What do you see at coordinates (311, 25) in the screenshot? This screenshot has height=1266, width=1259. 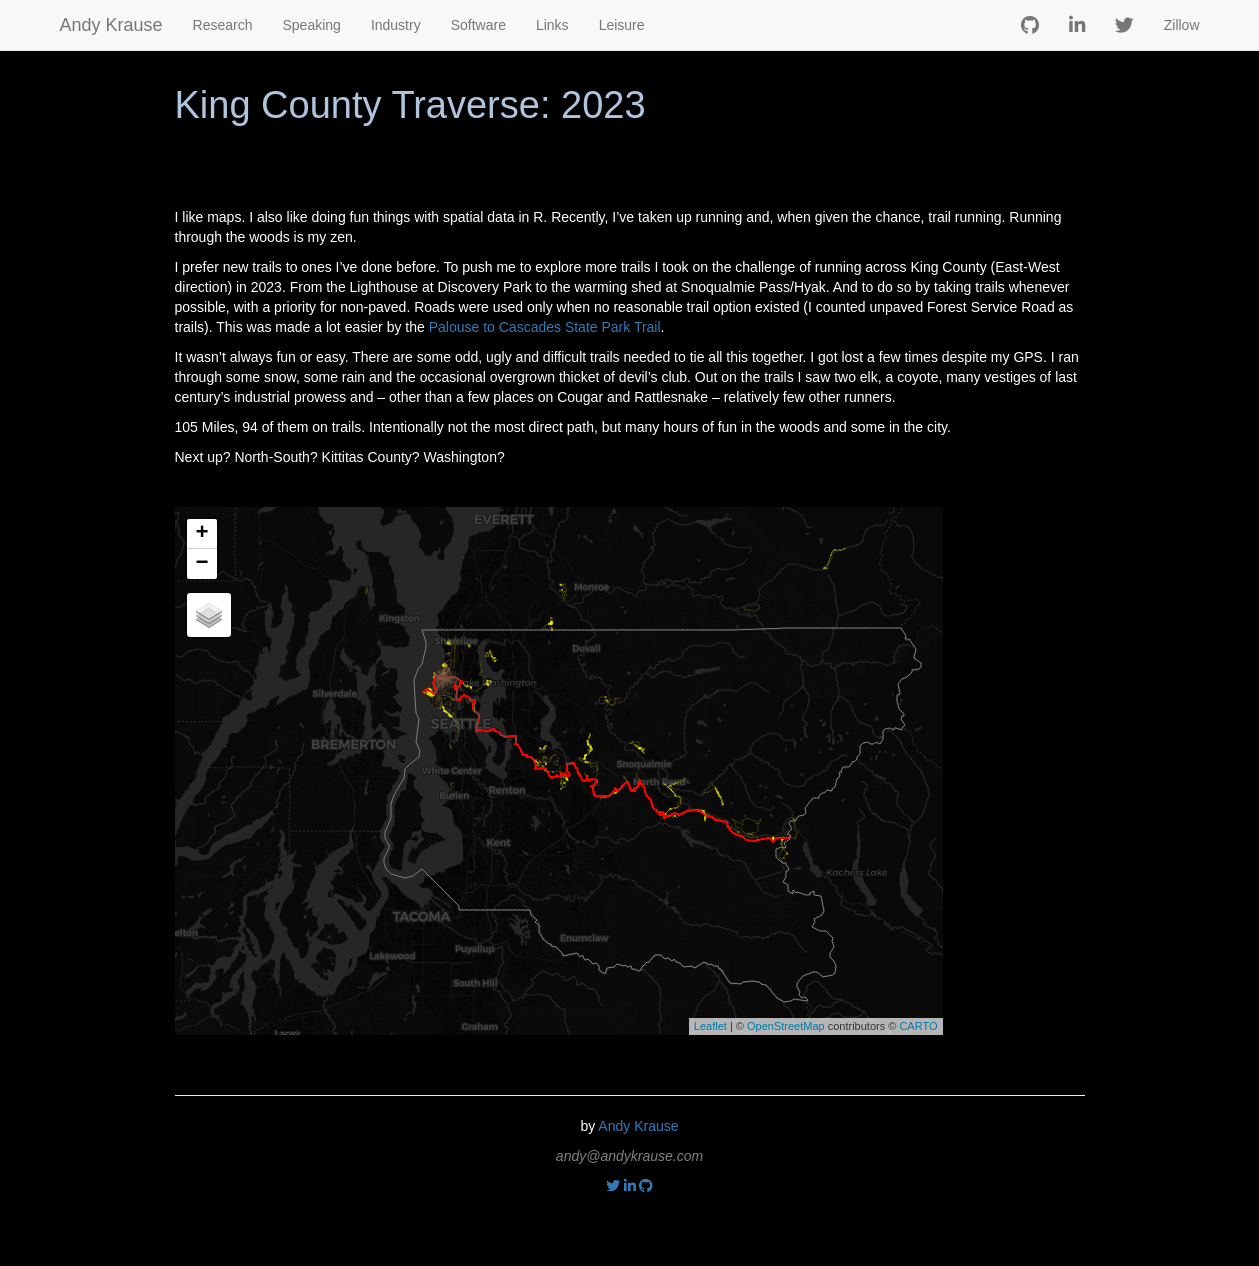 I see `Speaking` at bounding box center [311, 25].